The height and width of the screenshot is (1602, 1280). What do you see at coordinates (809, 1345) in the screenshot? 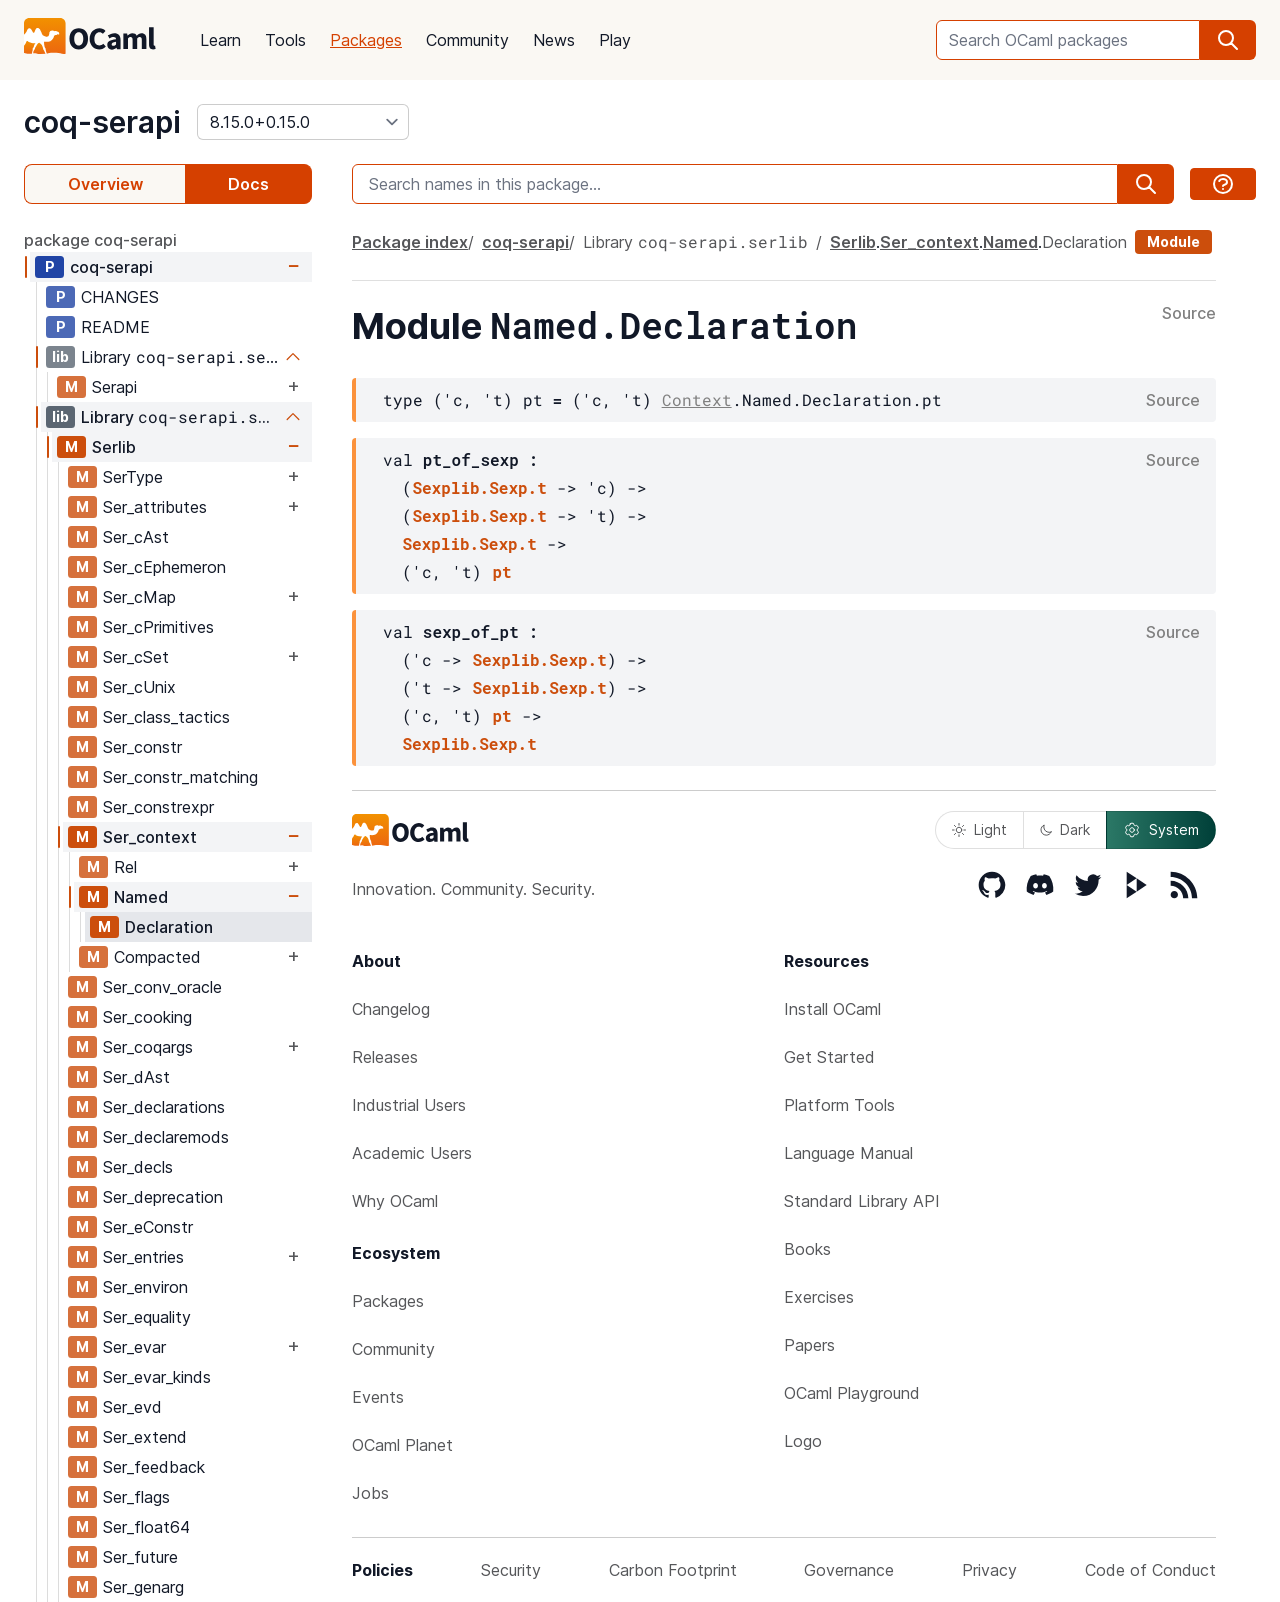
I see `Papers` at bounding box center [809, 1345].